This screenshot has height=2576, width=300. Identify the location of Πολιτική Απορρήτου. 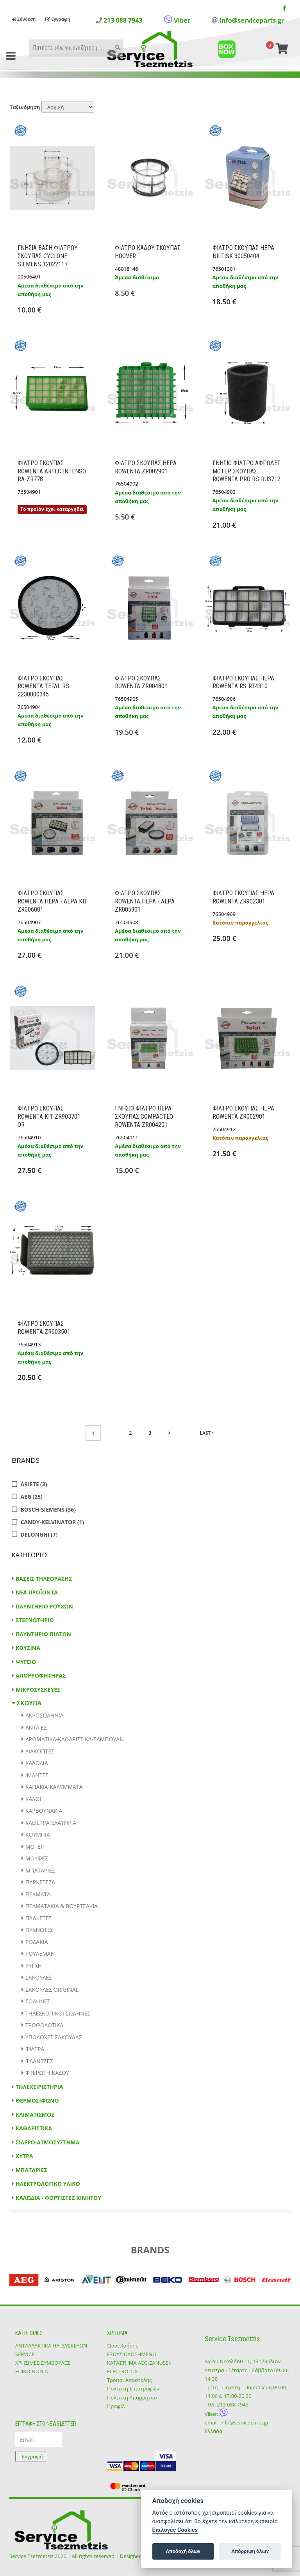
(132, 2397).